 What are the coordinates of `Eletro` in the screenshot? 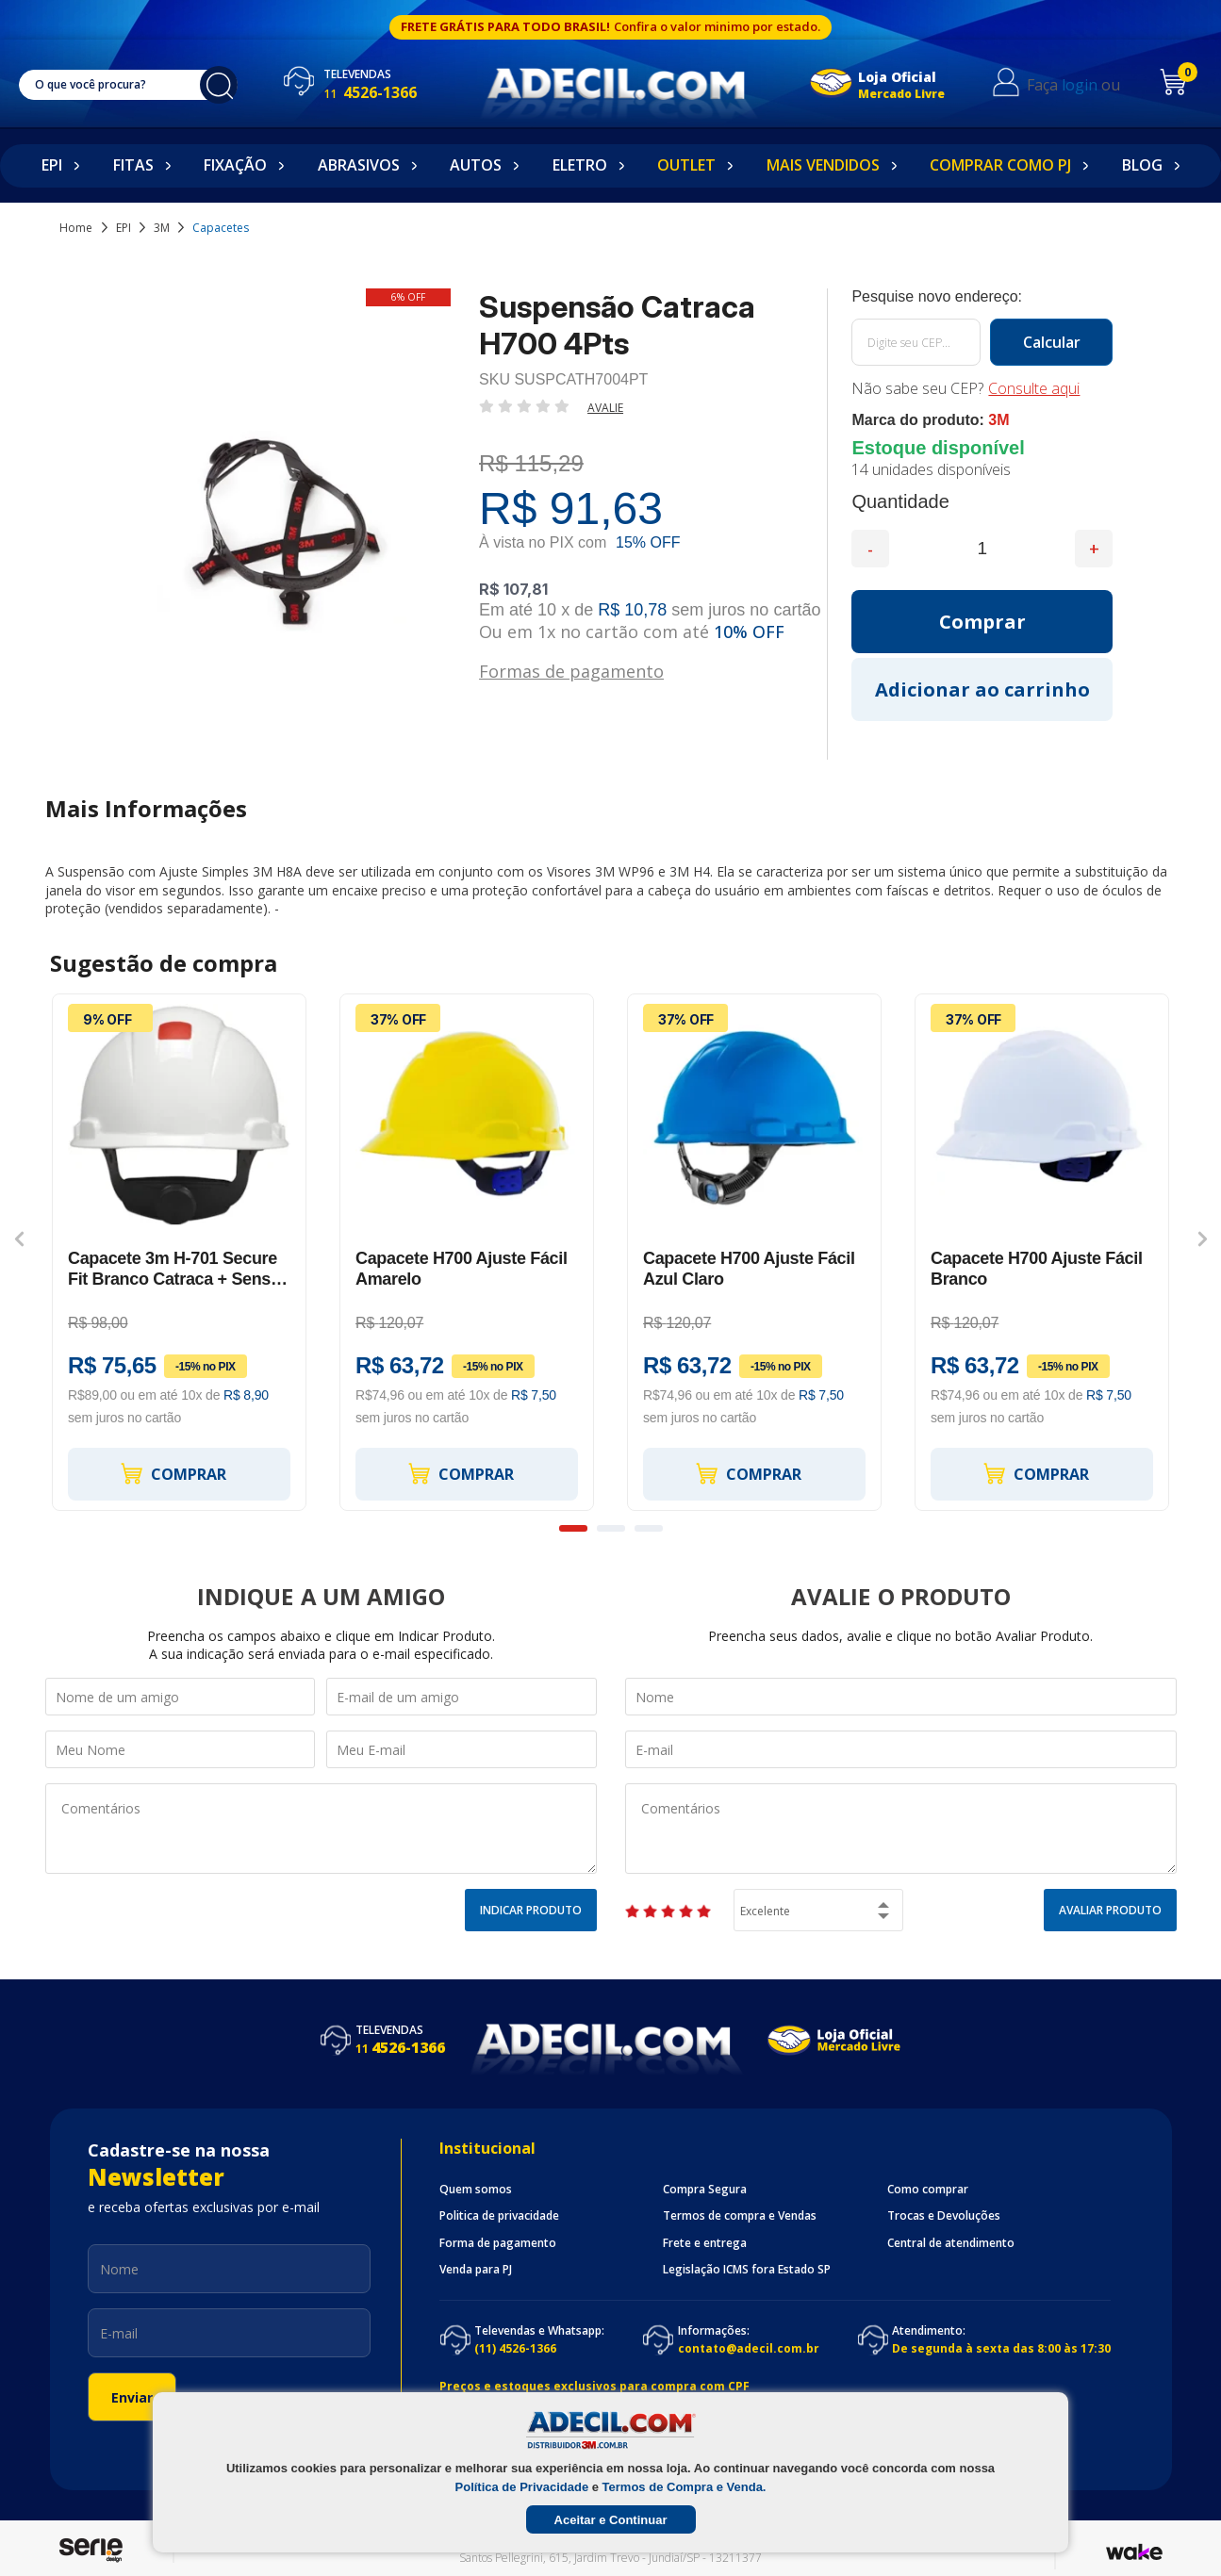 It's located at (580, 165).